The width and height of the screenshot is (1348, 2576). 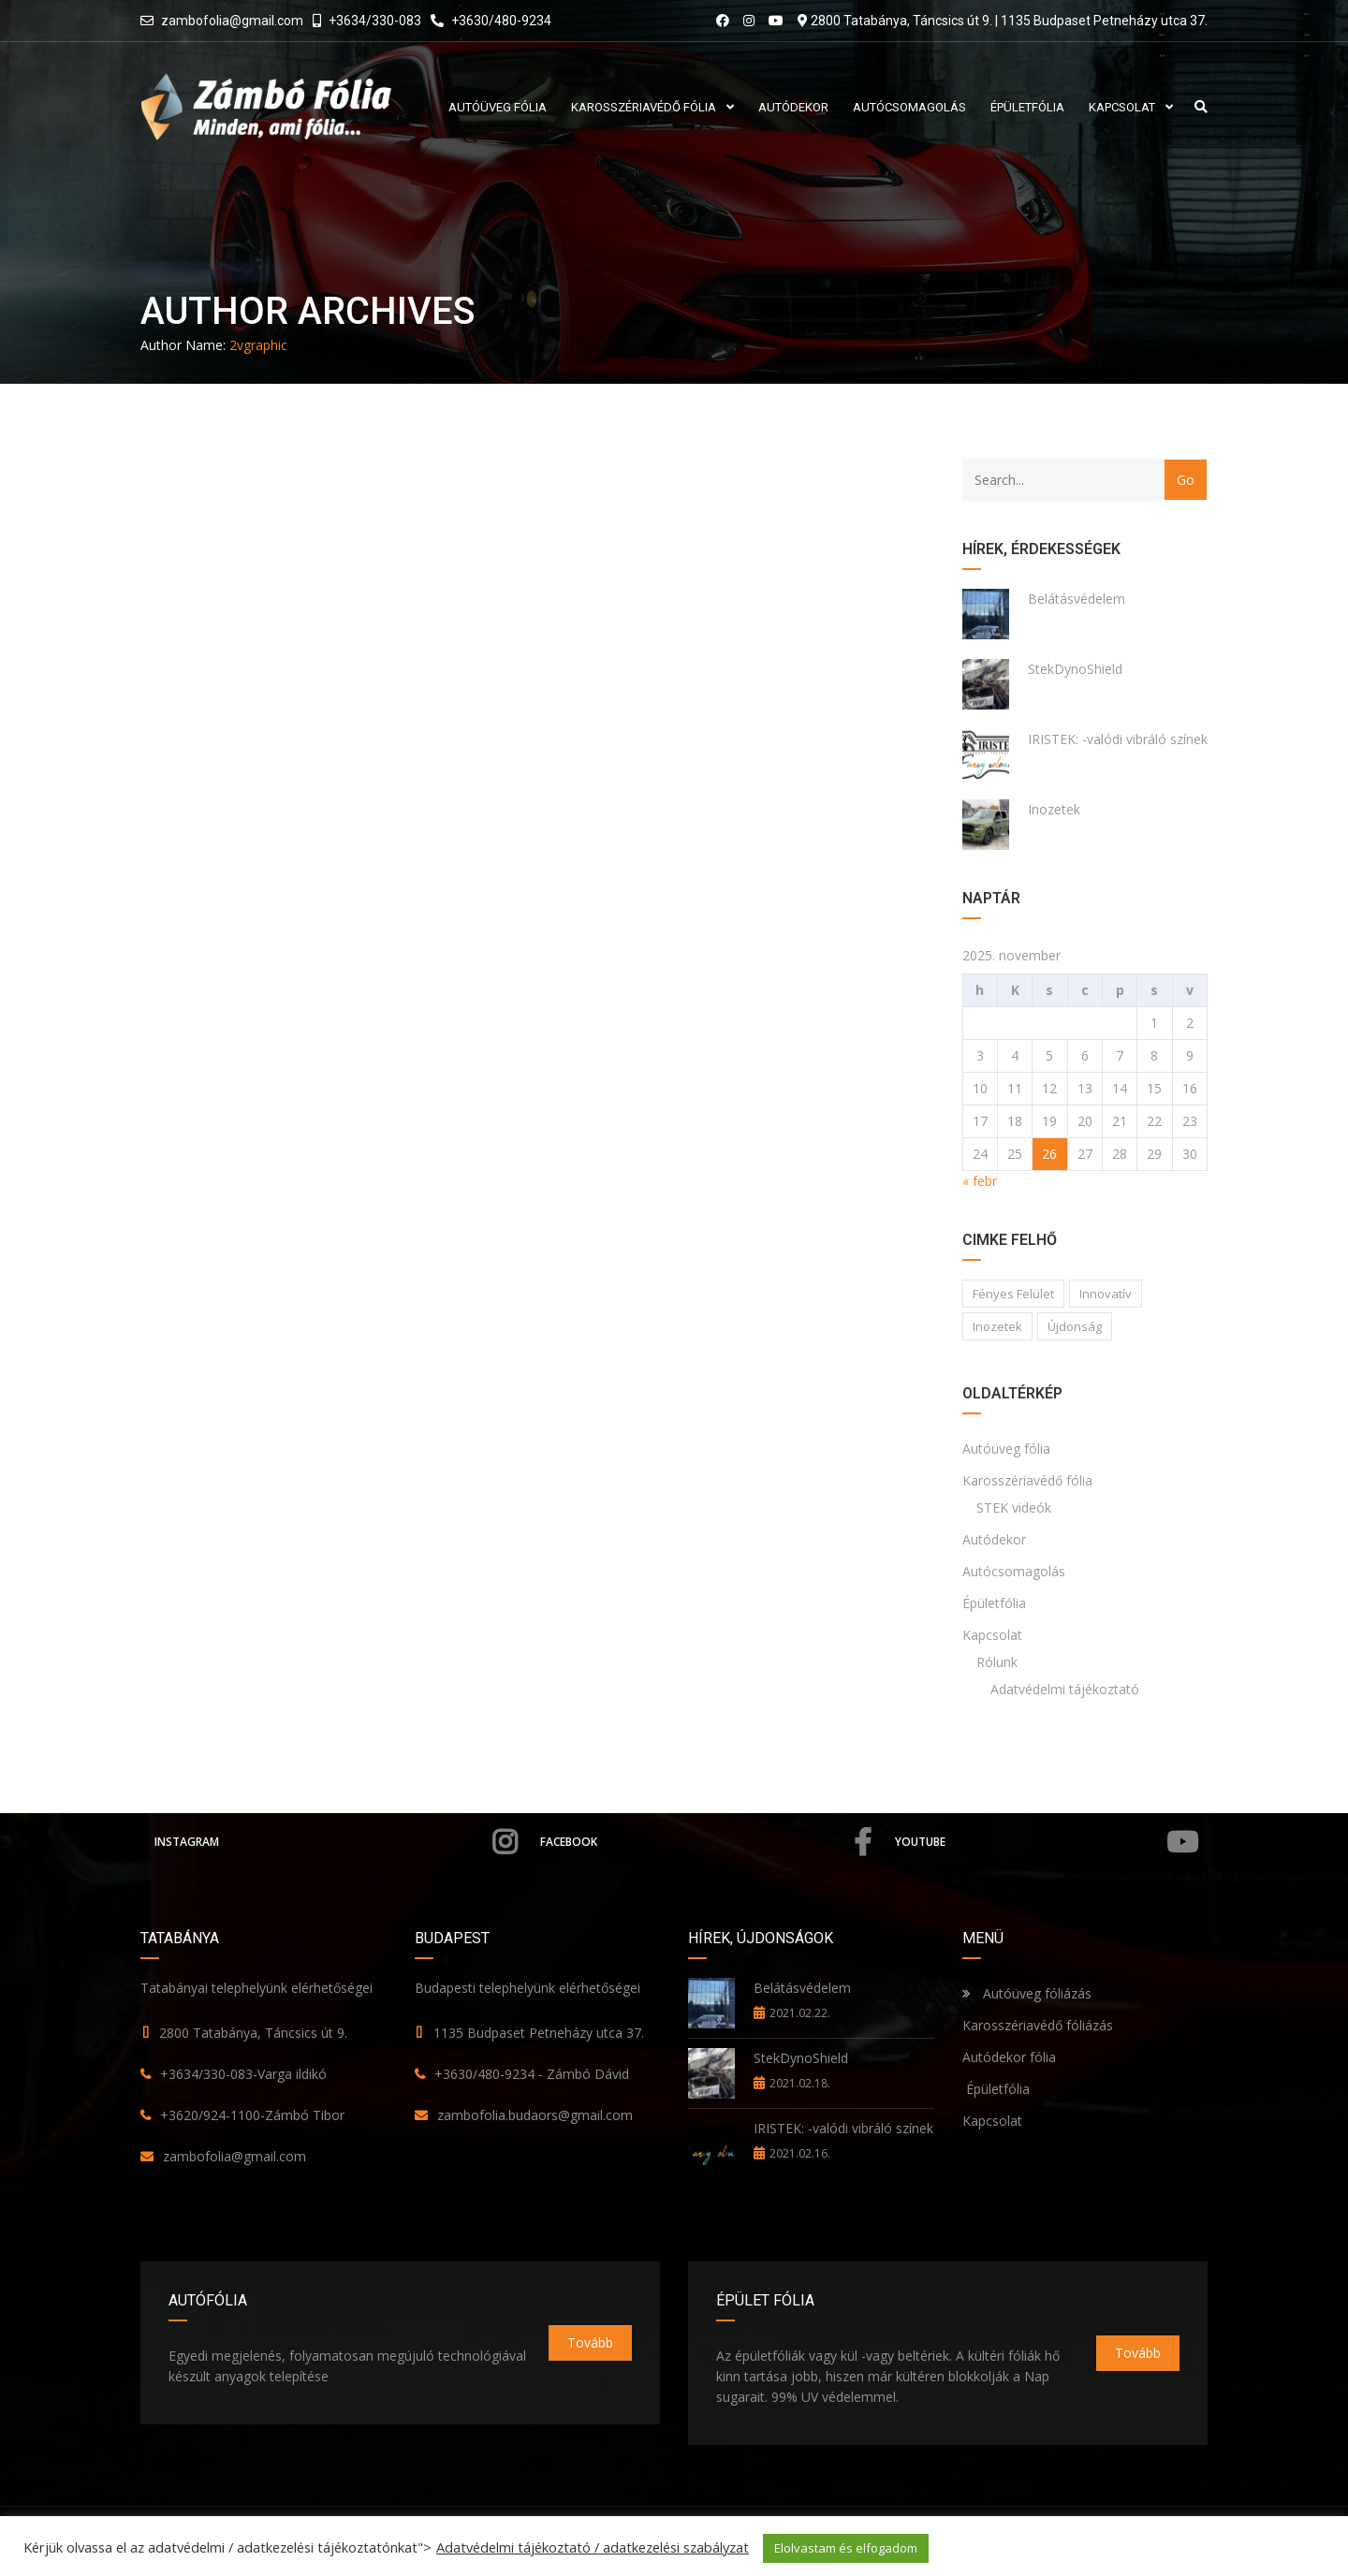 What do you see at coordinates (1105, 1293) in the screenshot?
I see `Innovatív [Innovatív (1 elem)]` at bounding box center [1105, 1293].